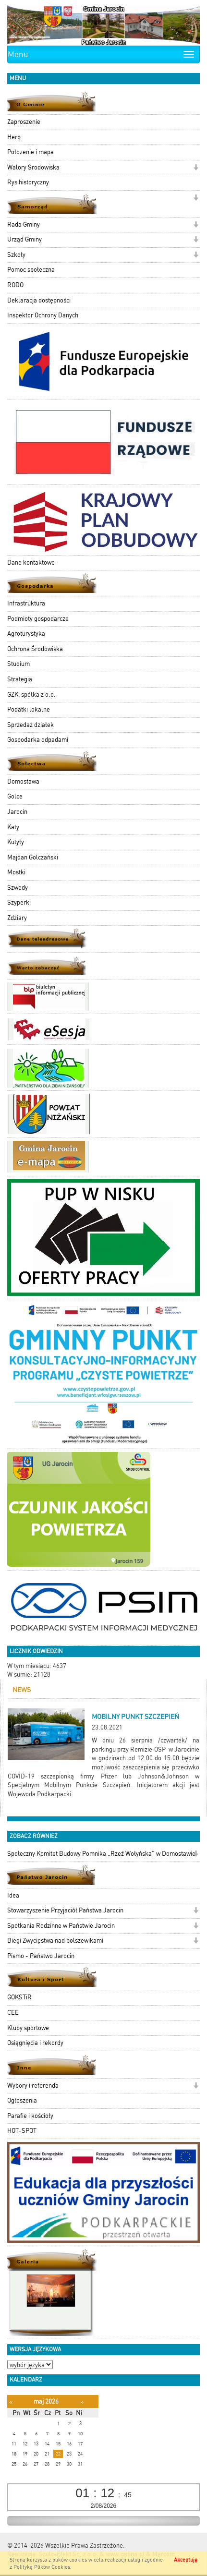 This screenshot has height=2576, width=207. Describe the element at coordinates (15, 285) in the screenshot. I see `RODO` at that location.